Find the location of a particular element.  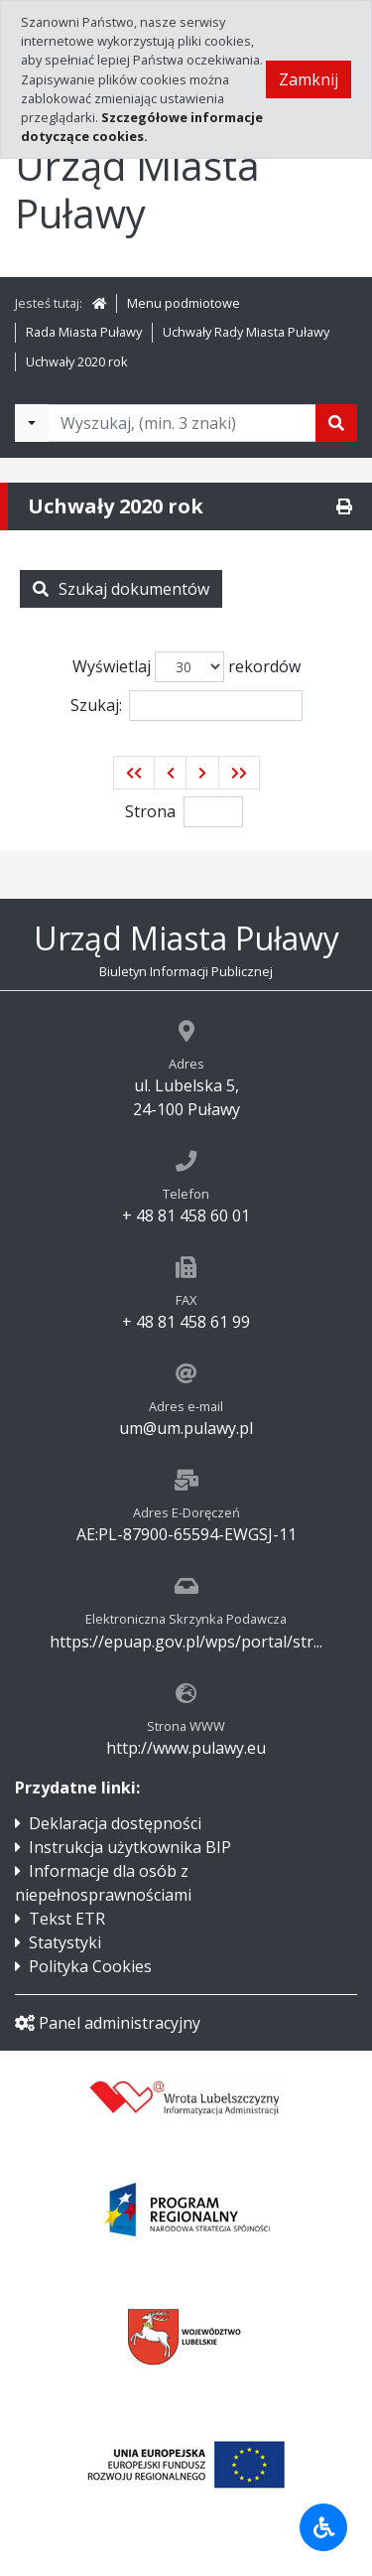

Tekst ETR is located at coordinates (67, 1919).